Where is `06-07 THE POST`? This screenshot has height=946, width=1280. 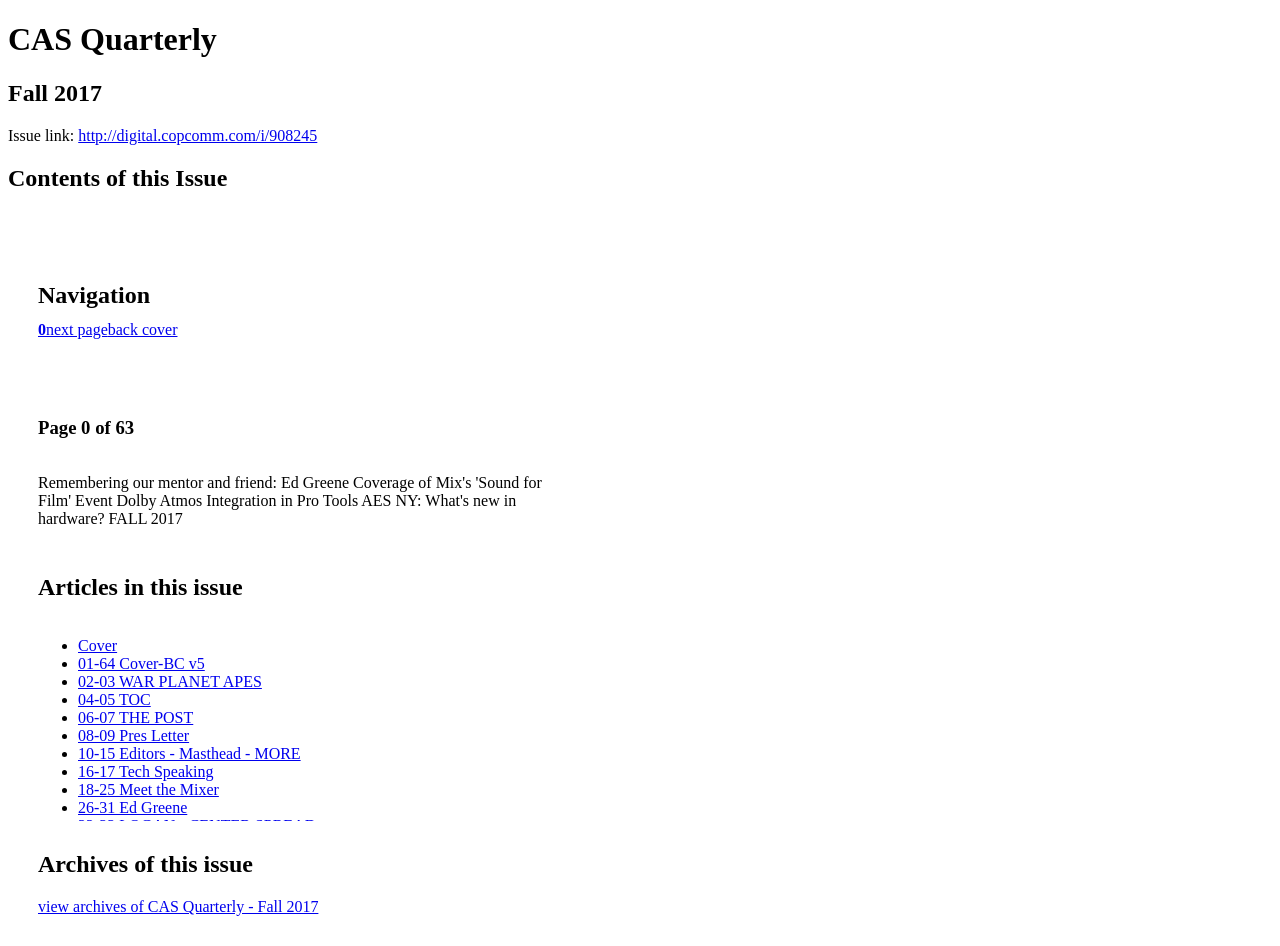
06-07 THE POST is located at coordinates (135, 717).